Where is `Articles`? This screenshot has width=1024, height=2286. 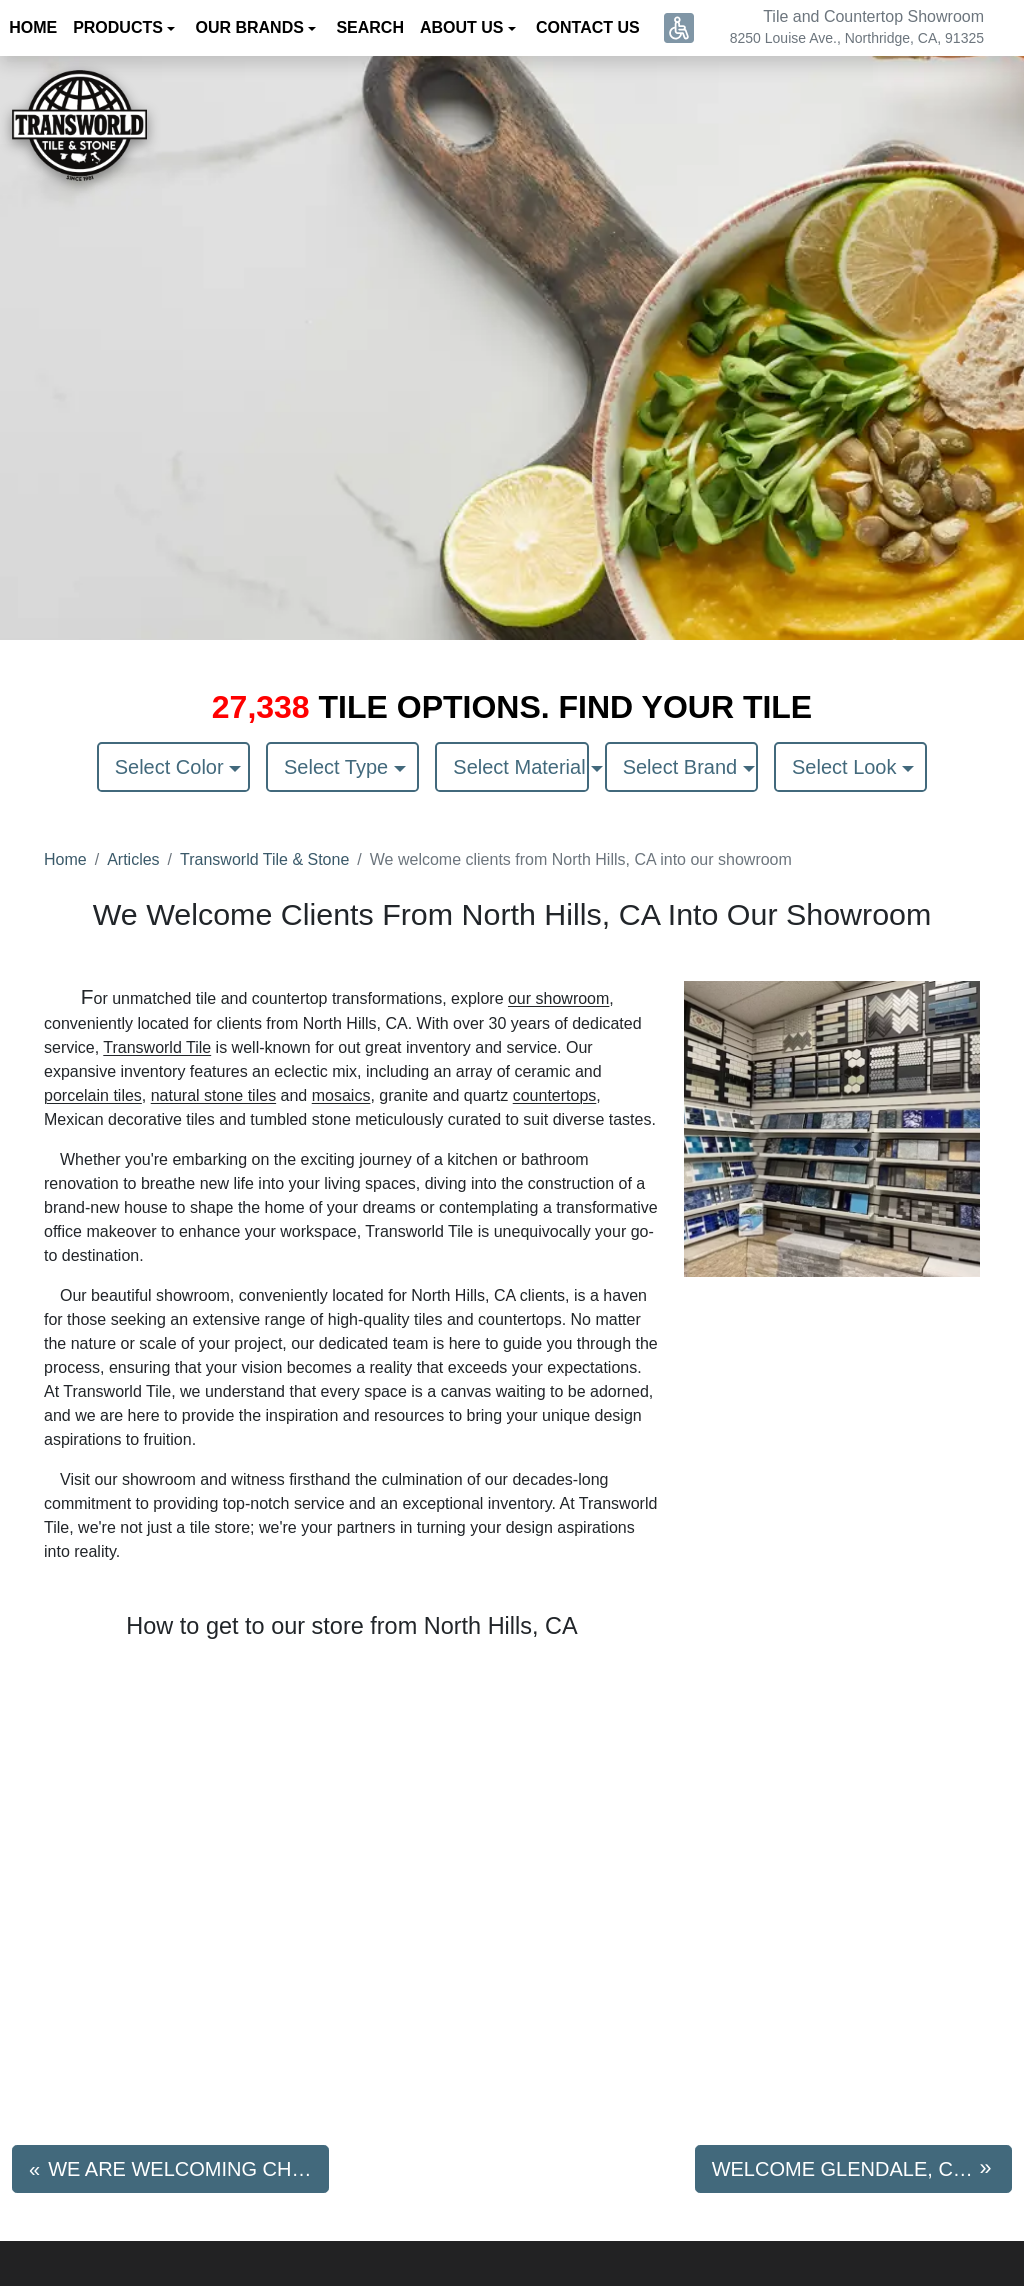 Articles is located at coordinates (133, 859).